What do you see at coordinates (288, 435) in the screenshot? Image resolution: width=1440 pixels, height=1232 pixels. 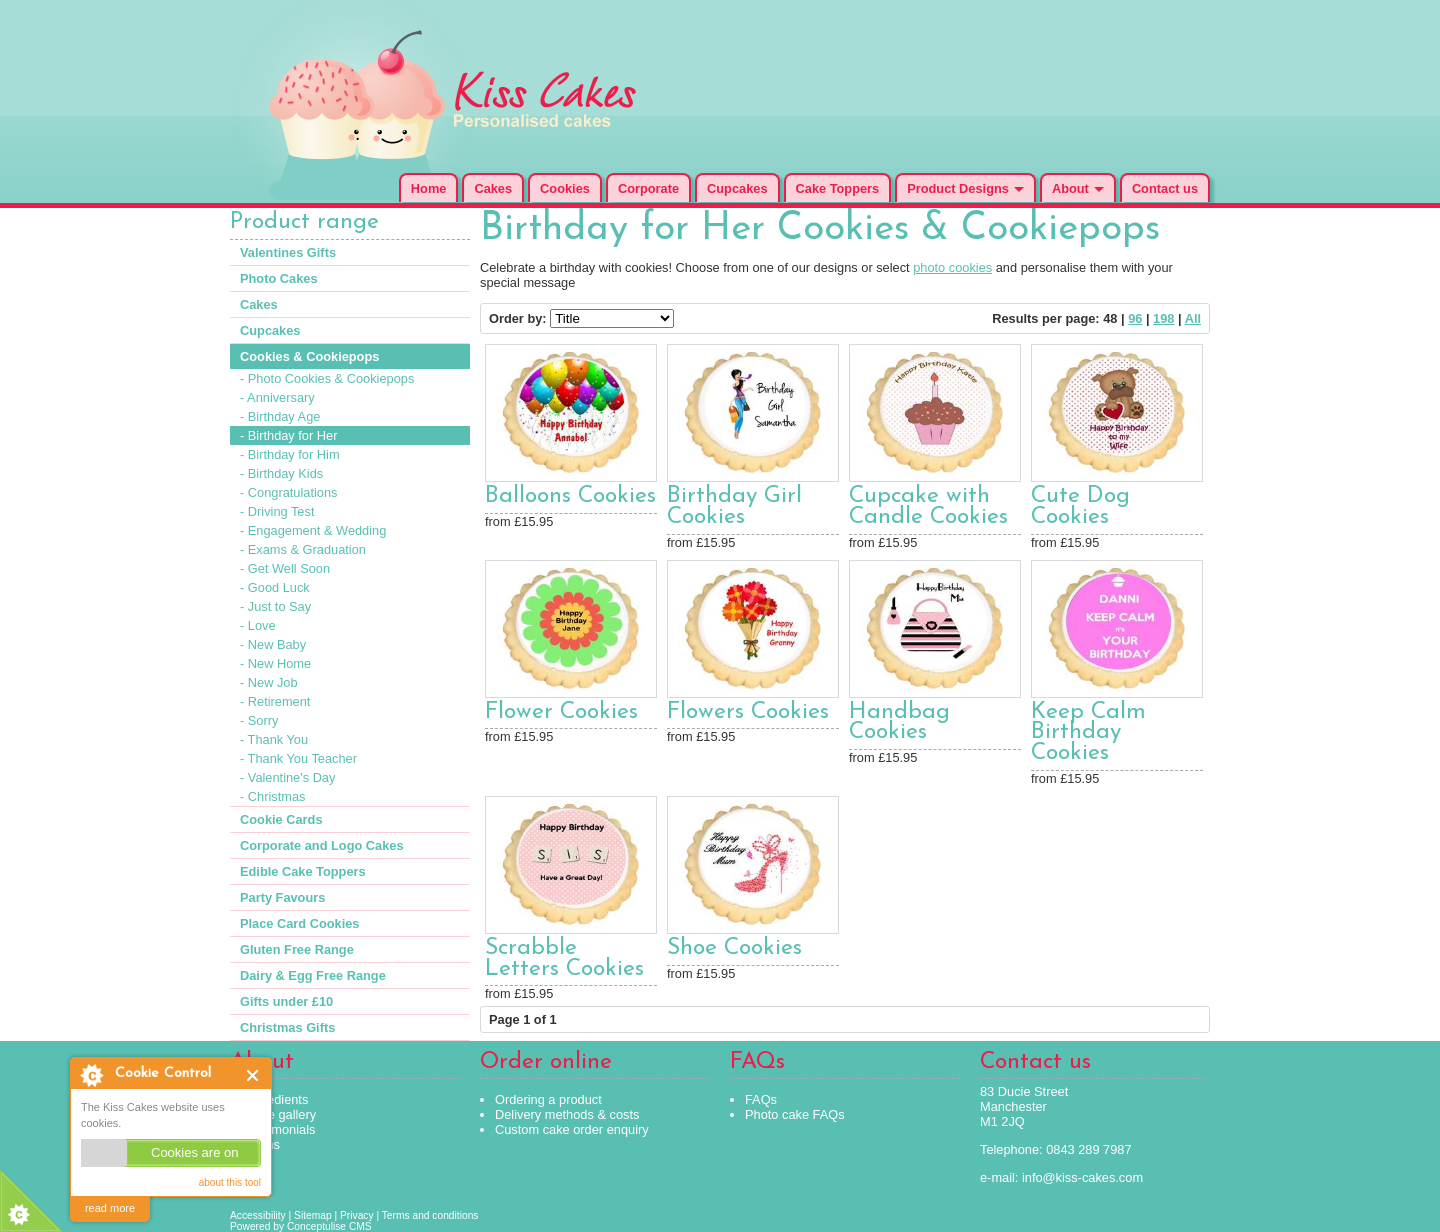 I see `- Birthday for Her` at bounding box center [288, 435].